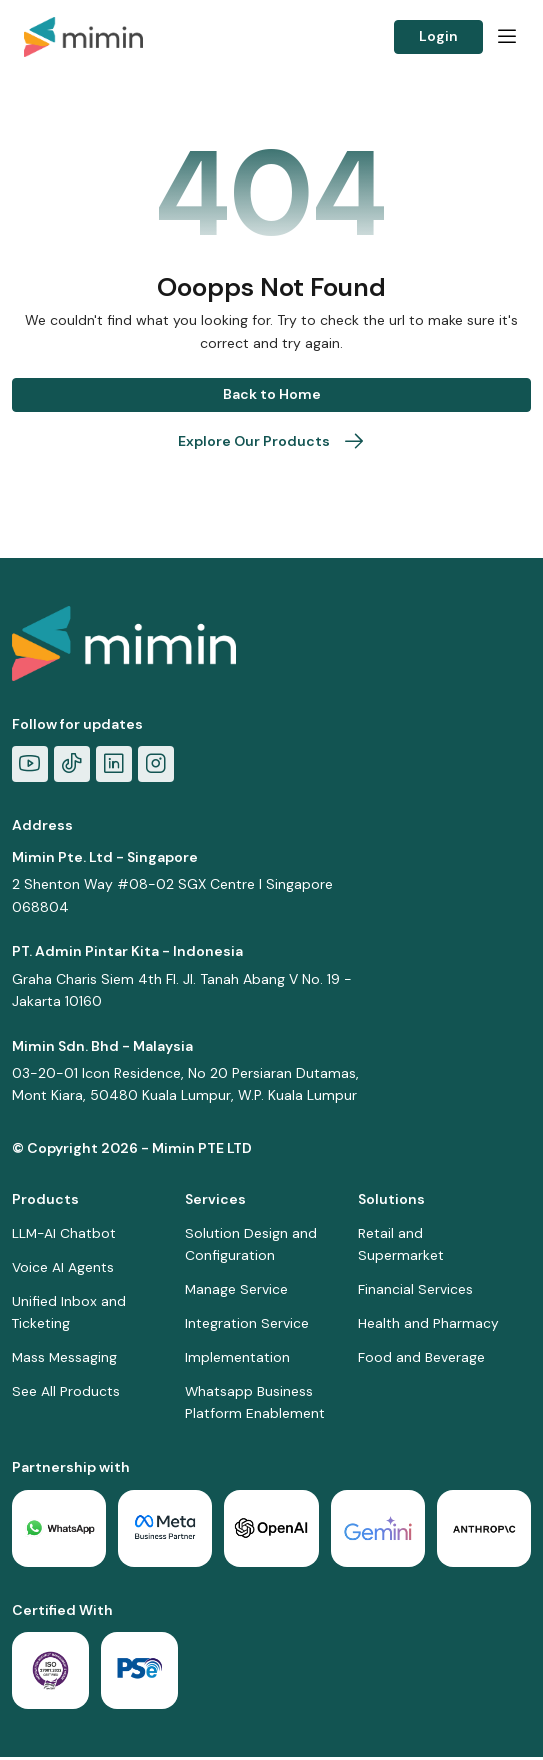 The width and height of the screenshot is (543, 1760). What do you see at coordinates (65, 1233) in the screenshot?
I see `LLM-AI Chatbot` at bounding box center [65, 1233].